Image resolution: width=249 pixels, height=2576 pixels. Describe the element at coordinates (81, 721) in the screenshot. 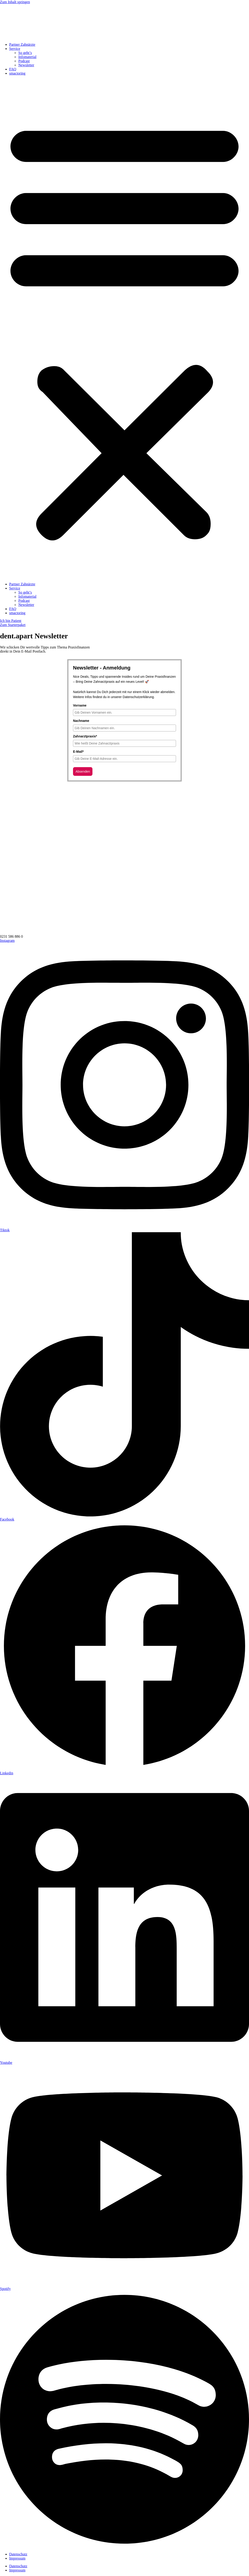

I see `Nachname` at that location.